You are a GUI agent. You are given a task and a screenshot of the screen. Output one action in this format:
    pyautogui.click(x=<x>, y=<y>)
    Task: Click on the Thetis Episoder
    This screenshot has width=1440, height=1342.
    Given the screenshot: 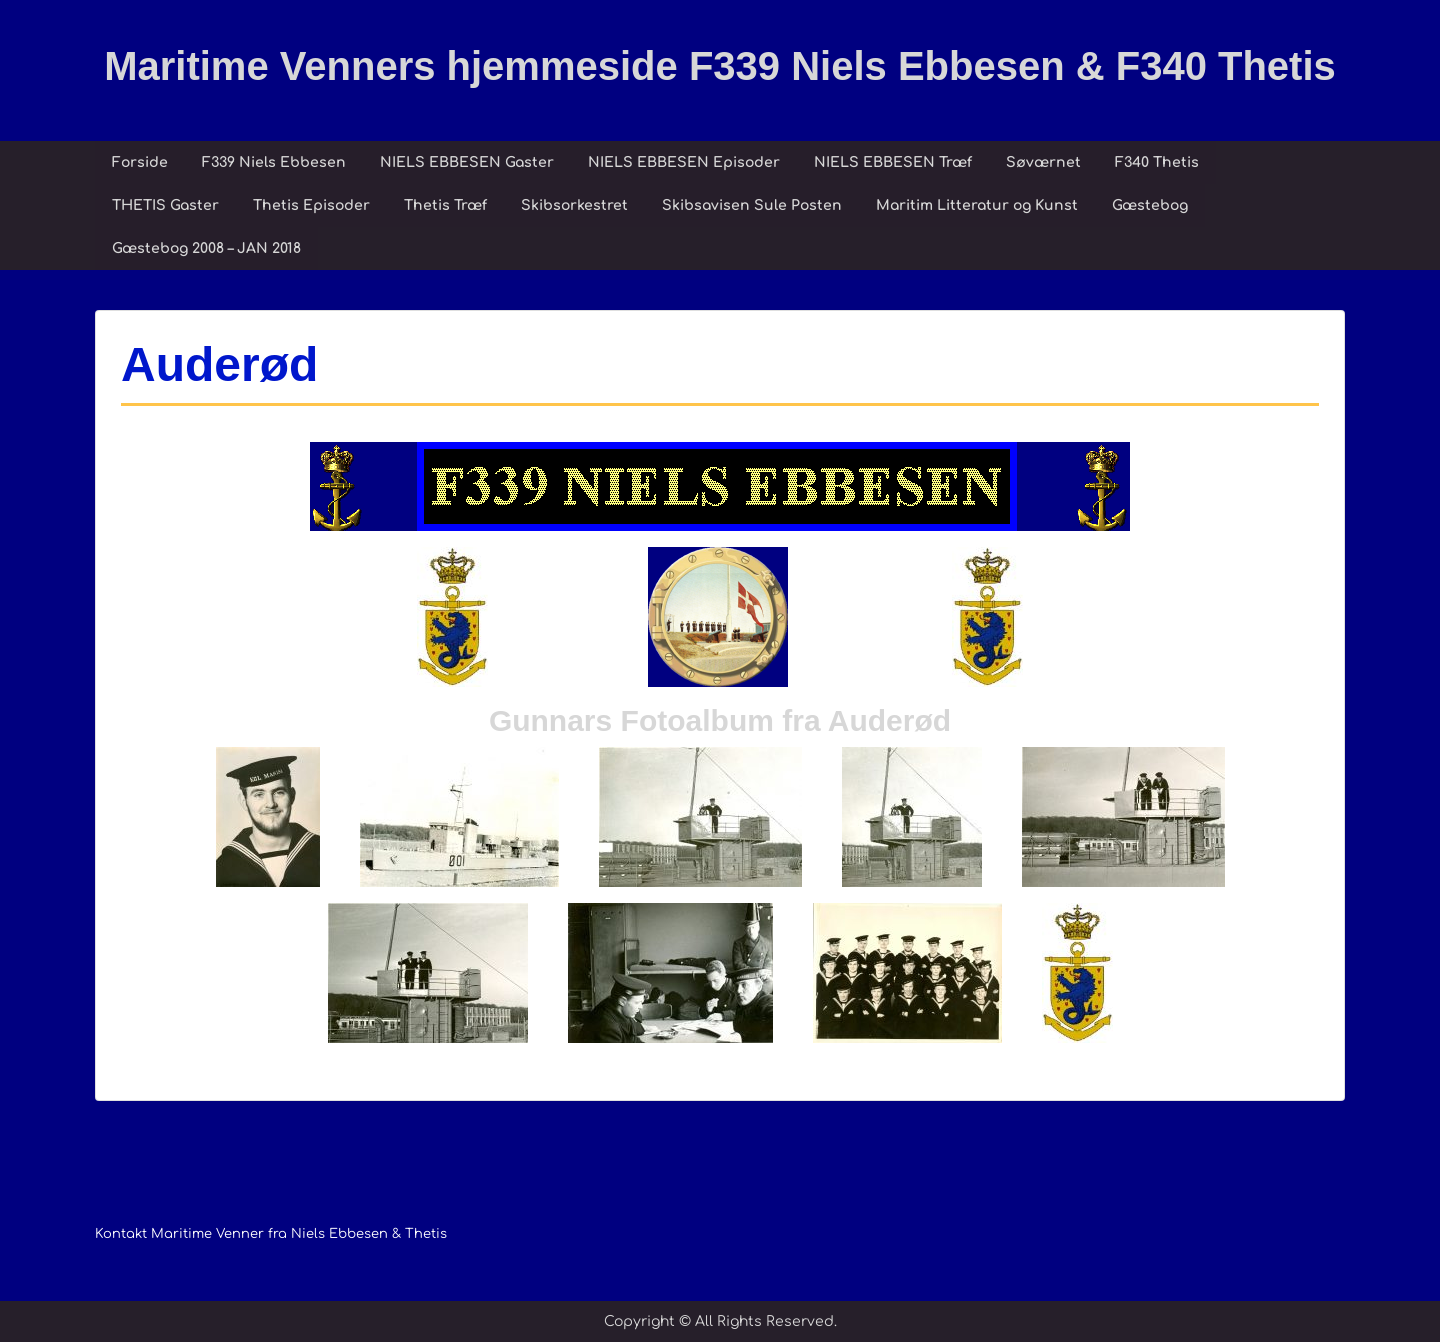 What is the action you would take?
    pyautogui.click(x=311, y=205)
    